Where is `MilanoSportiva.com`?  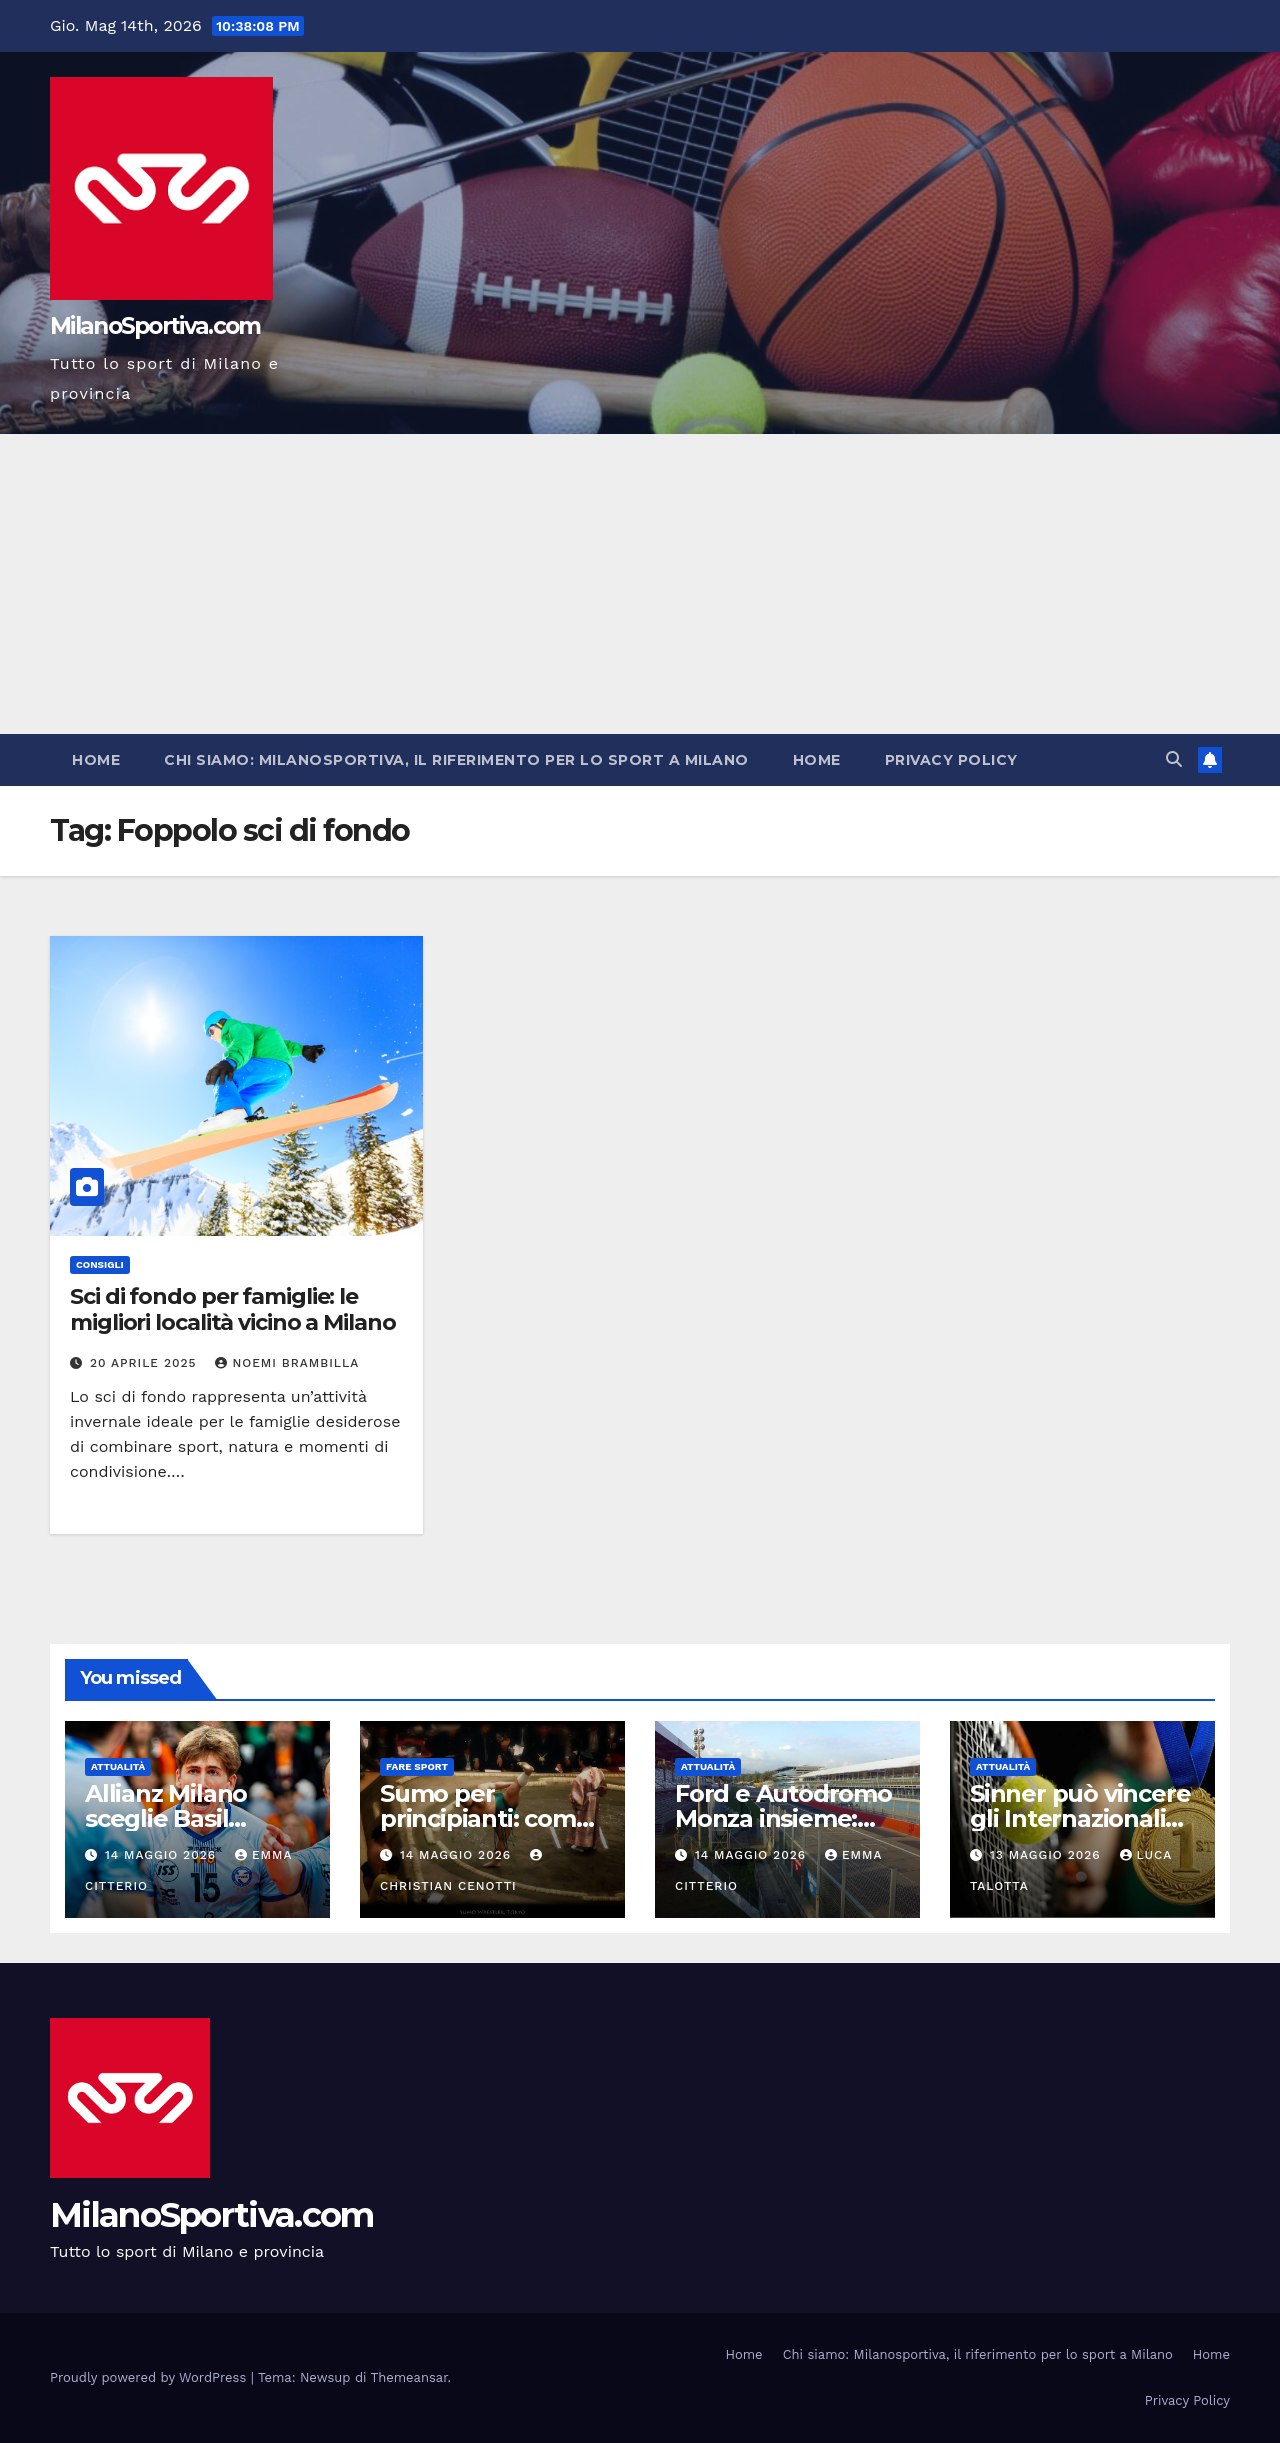
MilanoSportiva.com is located at coordinates (155, 326).